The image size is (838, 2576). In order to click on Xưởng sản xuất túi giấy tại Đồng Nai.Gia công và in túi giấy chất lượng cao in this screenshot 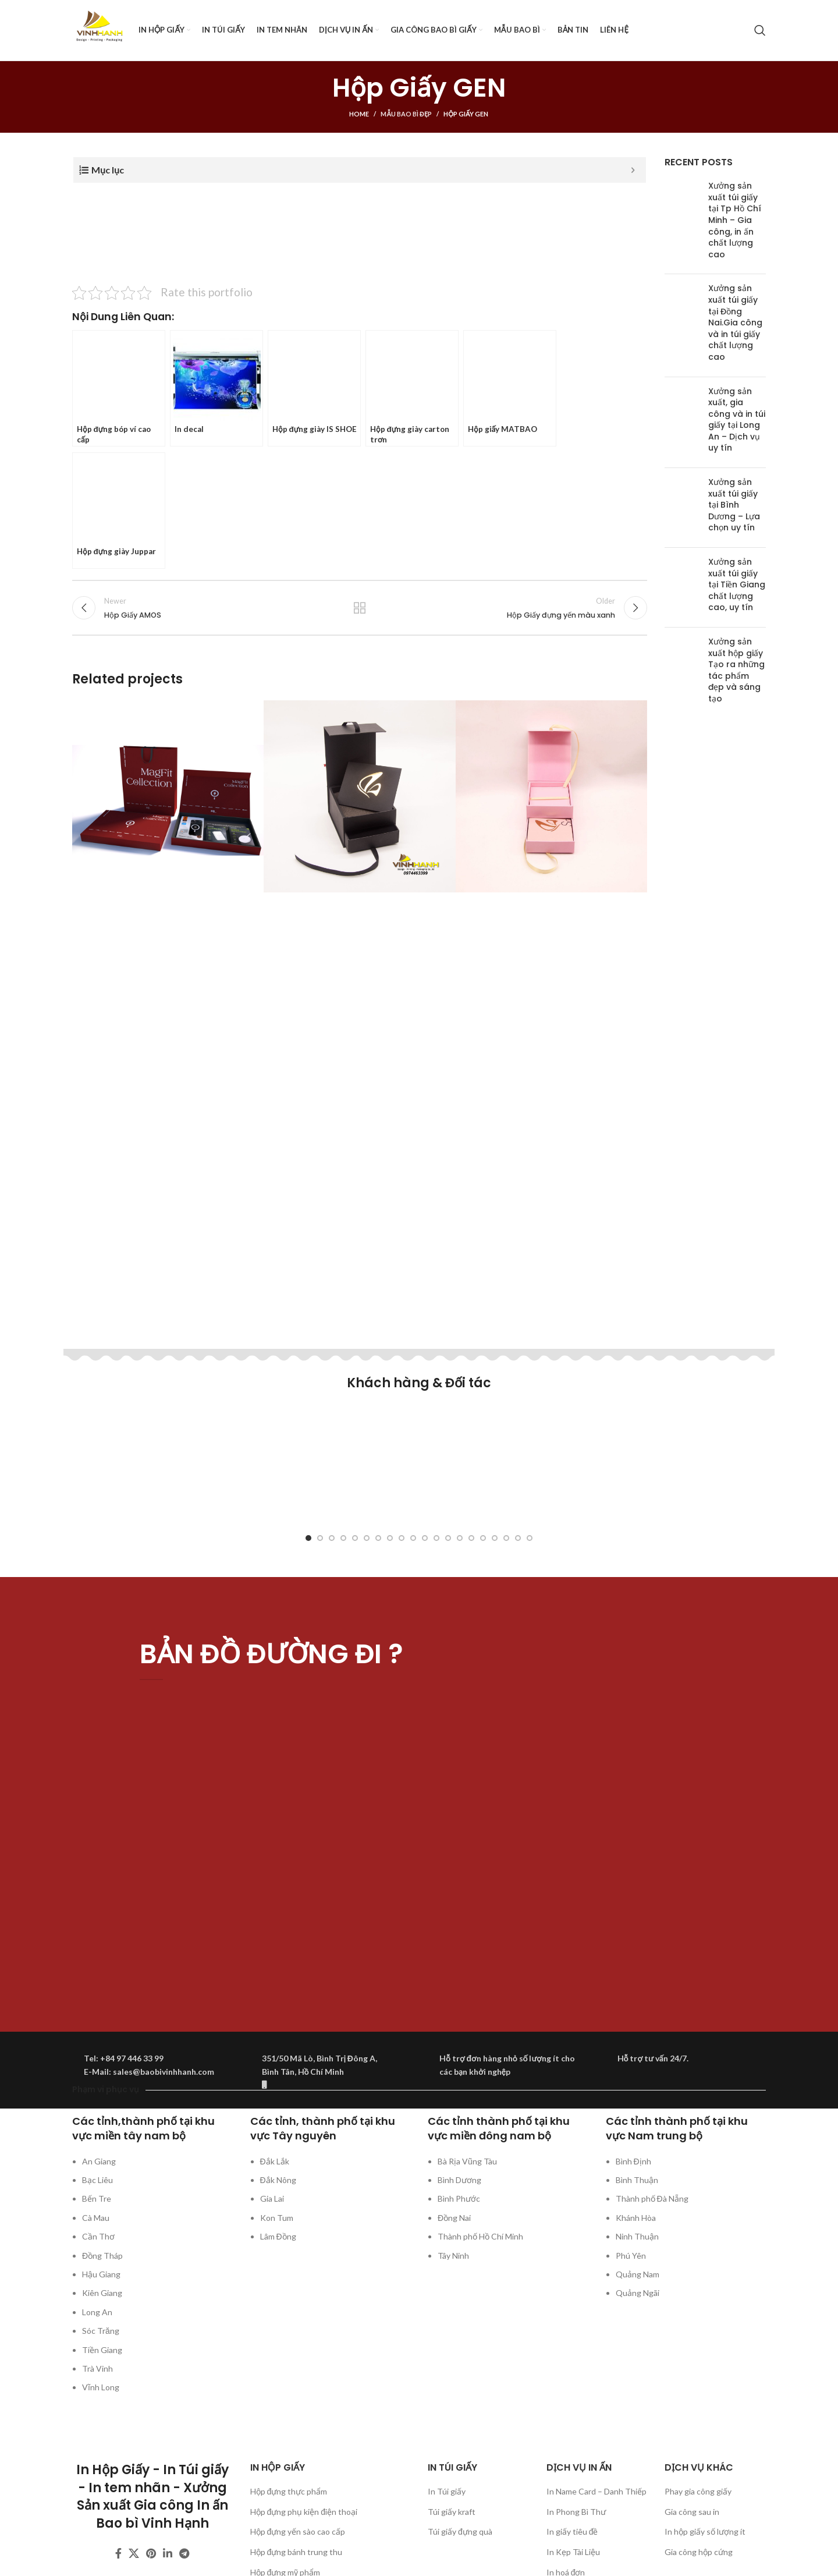, I will do `click(735, 322)`.